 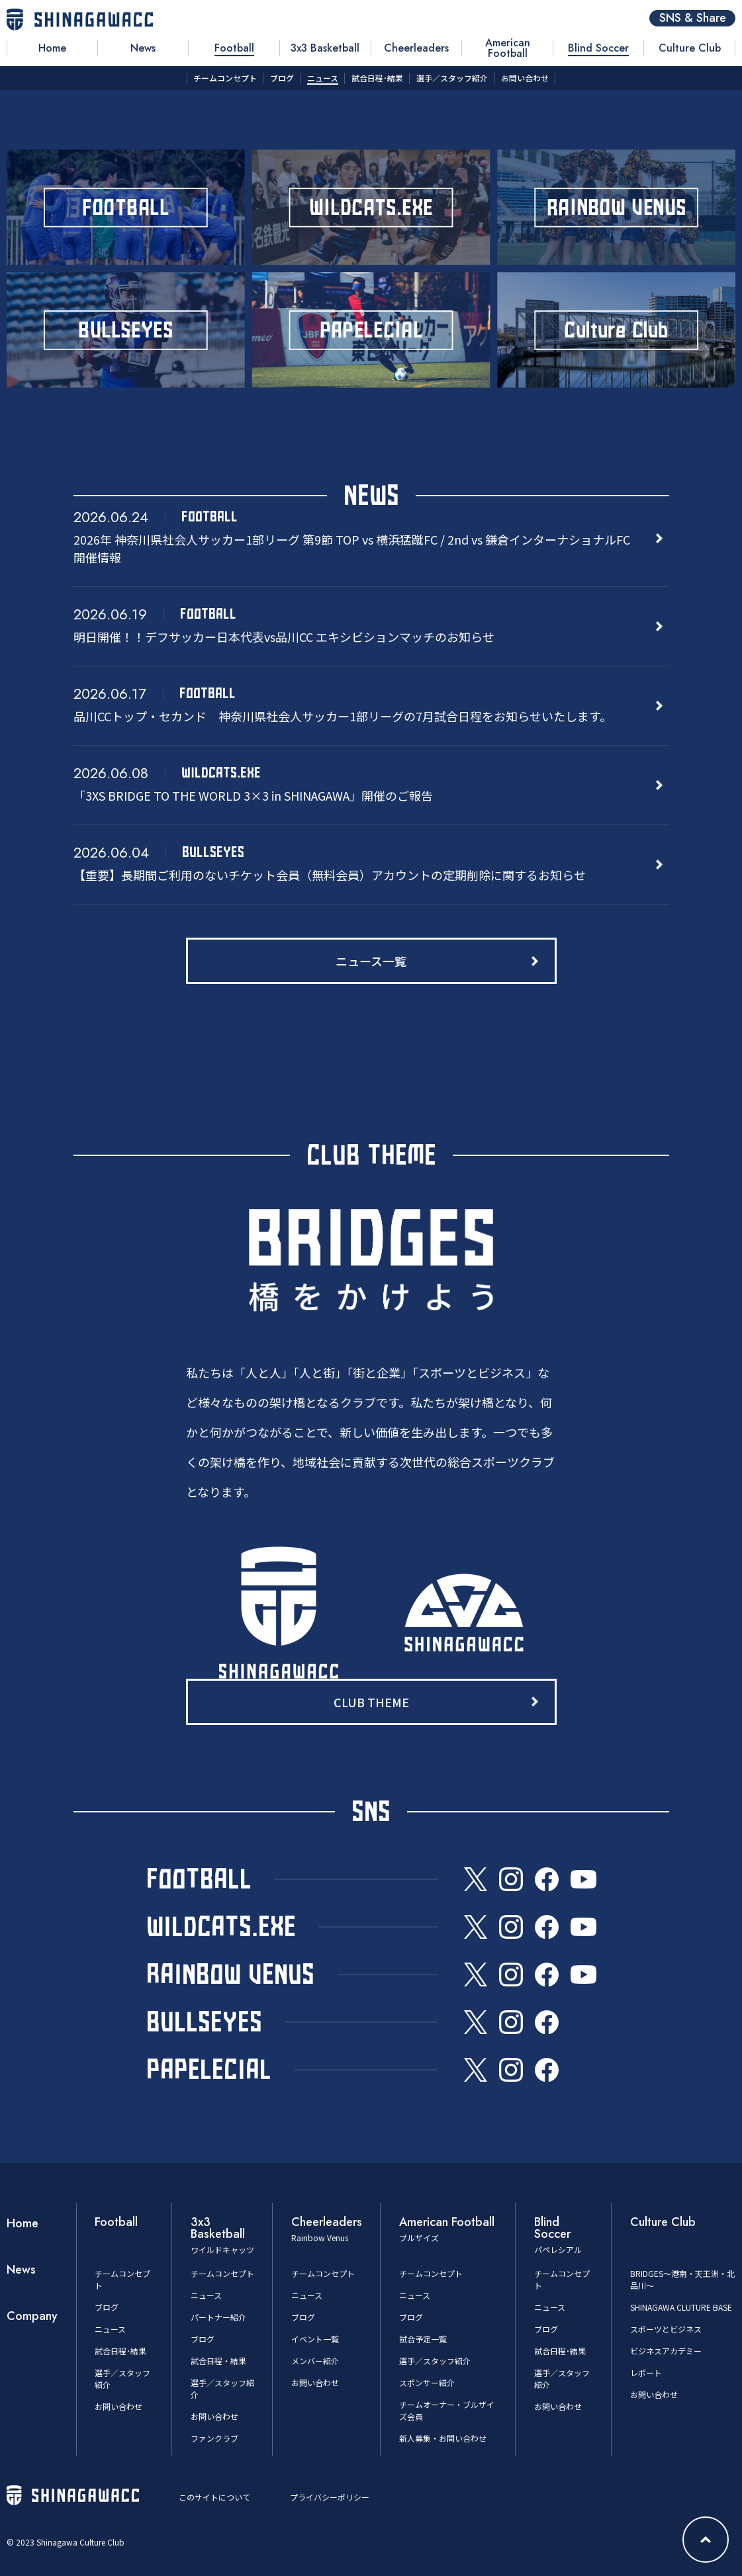 What do you see at coordinates (681, 2307) in the screenshot?
I see `SHINAGAWA CLUTURE BASE` at bounding box center [681, 2307].